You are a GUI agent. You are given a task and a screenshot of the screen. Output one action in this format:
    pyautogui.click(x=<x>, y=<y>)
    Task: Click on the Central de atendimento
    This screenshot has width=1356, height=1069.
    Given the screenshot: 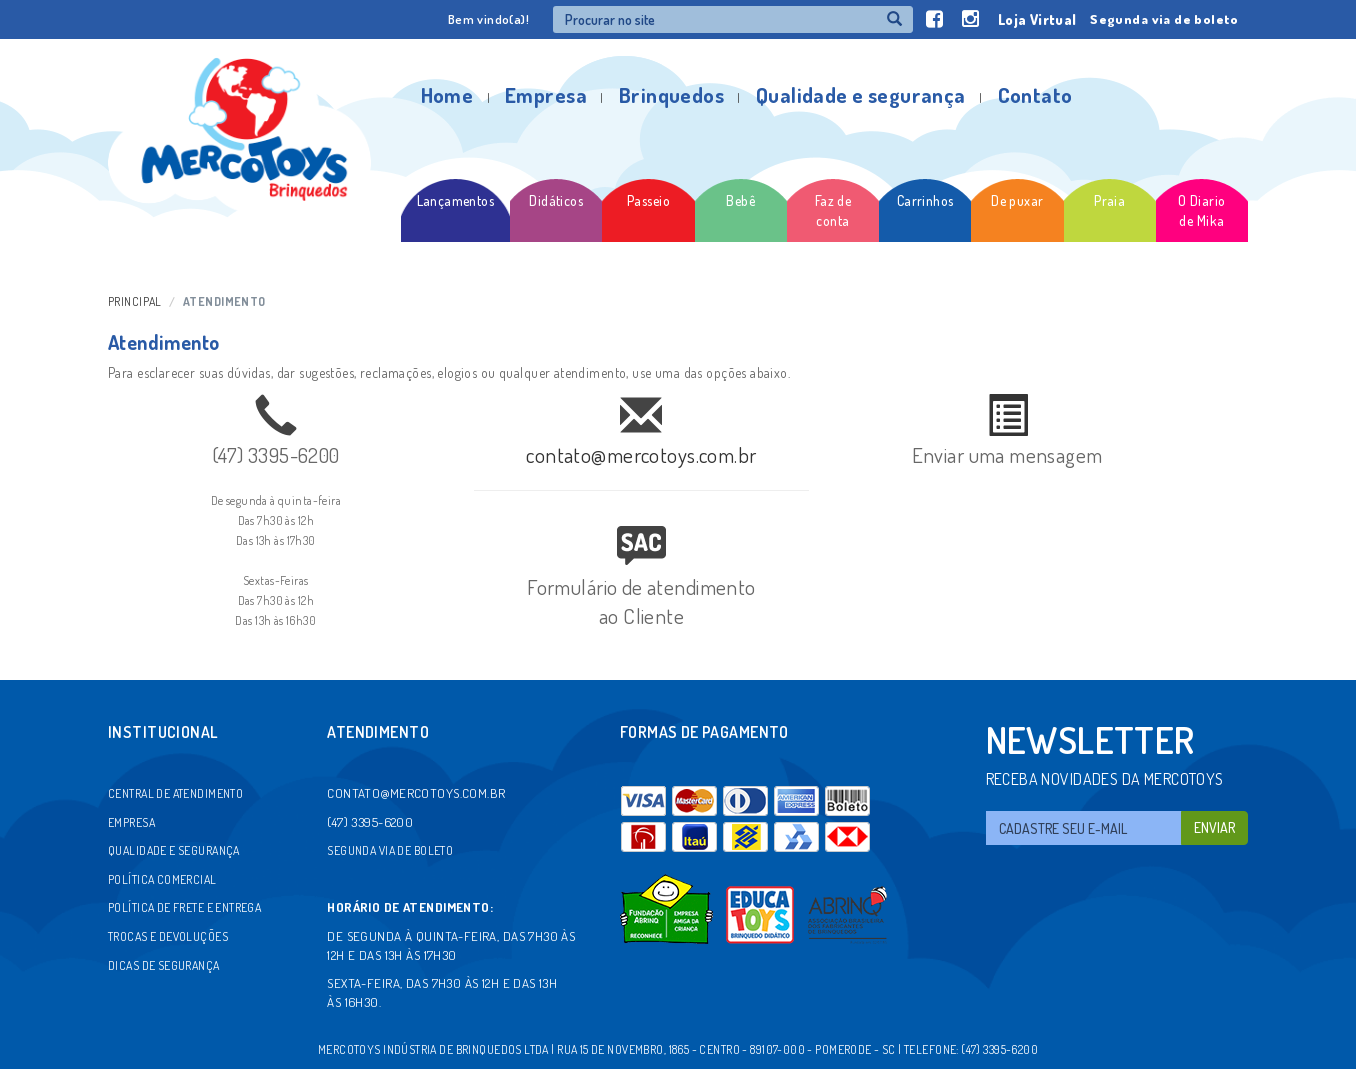 What is the action you would take?
    pyautogui.click(x=175, y=793)
    